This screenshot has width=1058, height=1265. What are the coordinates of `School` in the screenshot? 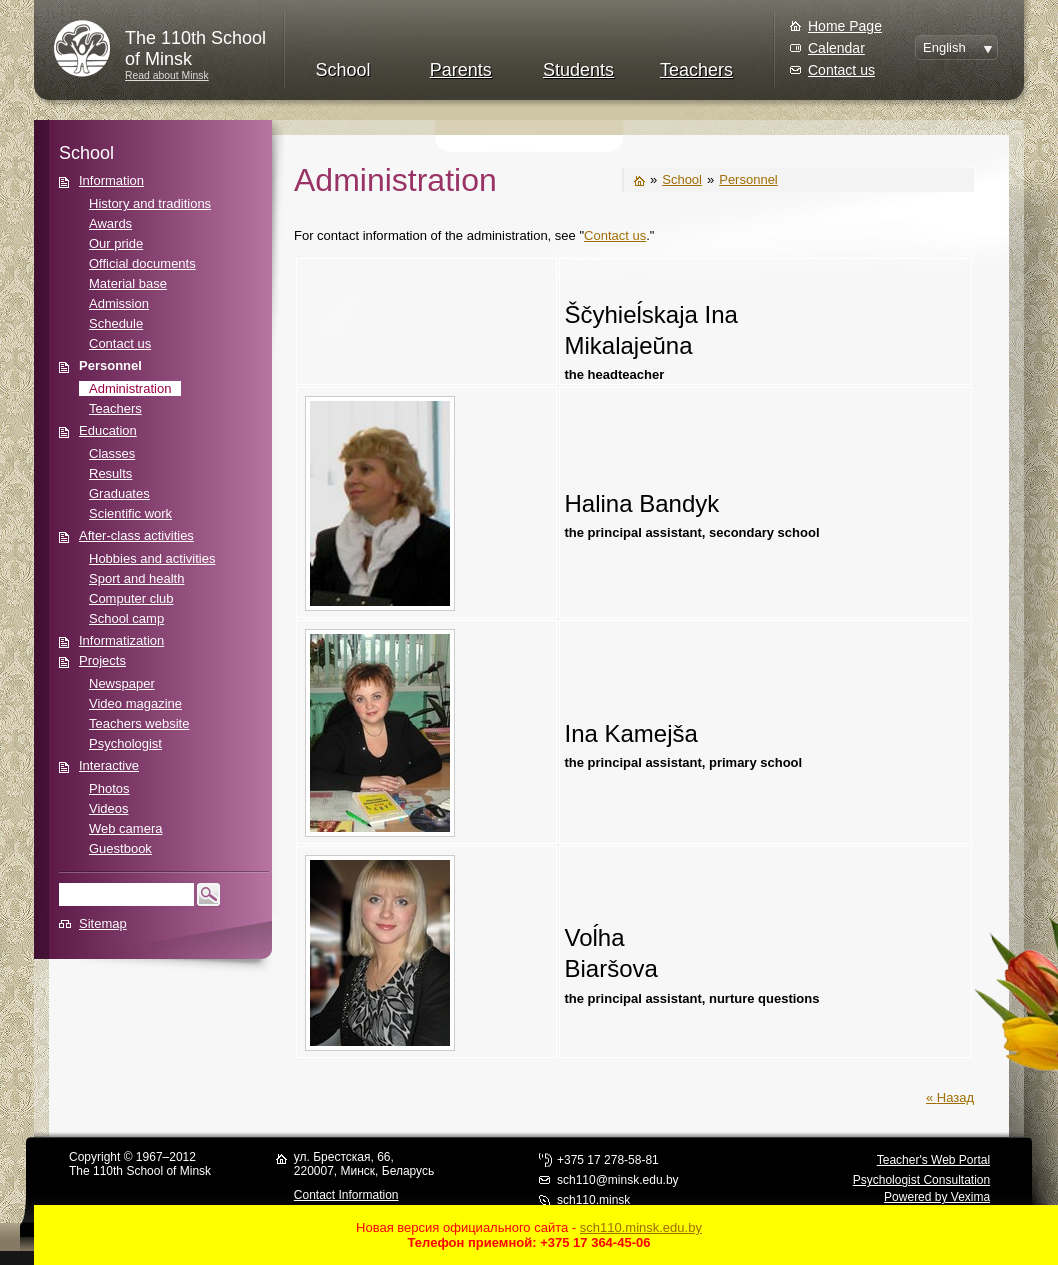 It's located at (342, 70).